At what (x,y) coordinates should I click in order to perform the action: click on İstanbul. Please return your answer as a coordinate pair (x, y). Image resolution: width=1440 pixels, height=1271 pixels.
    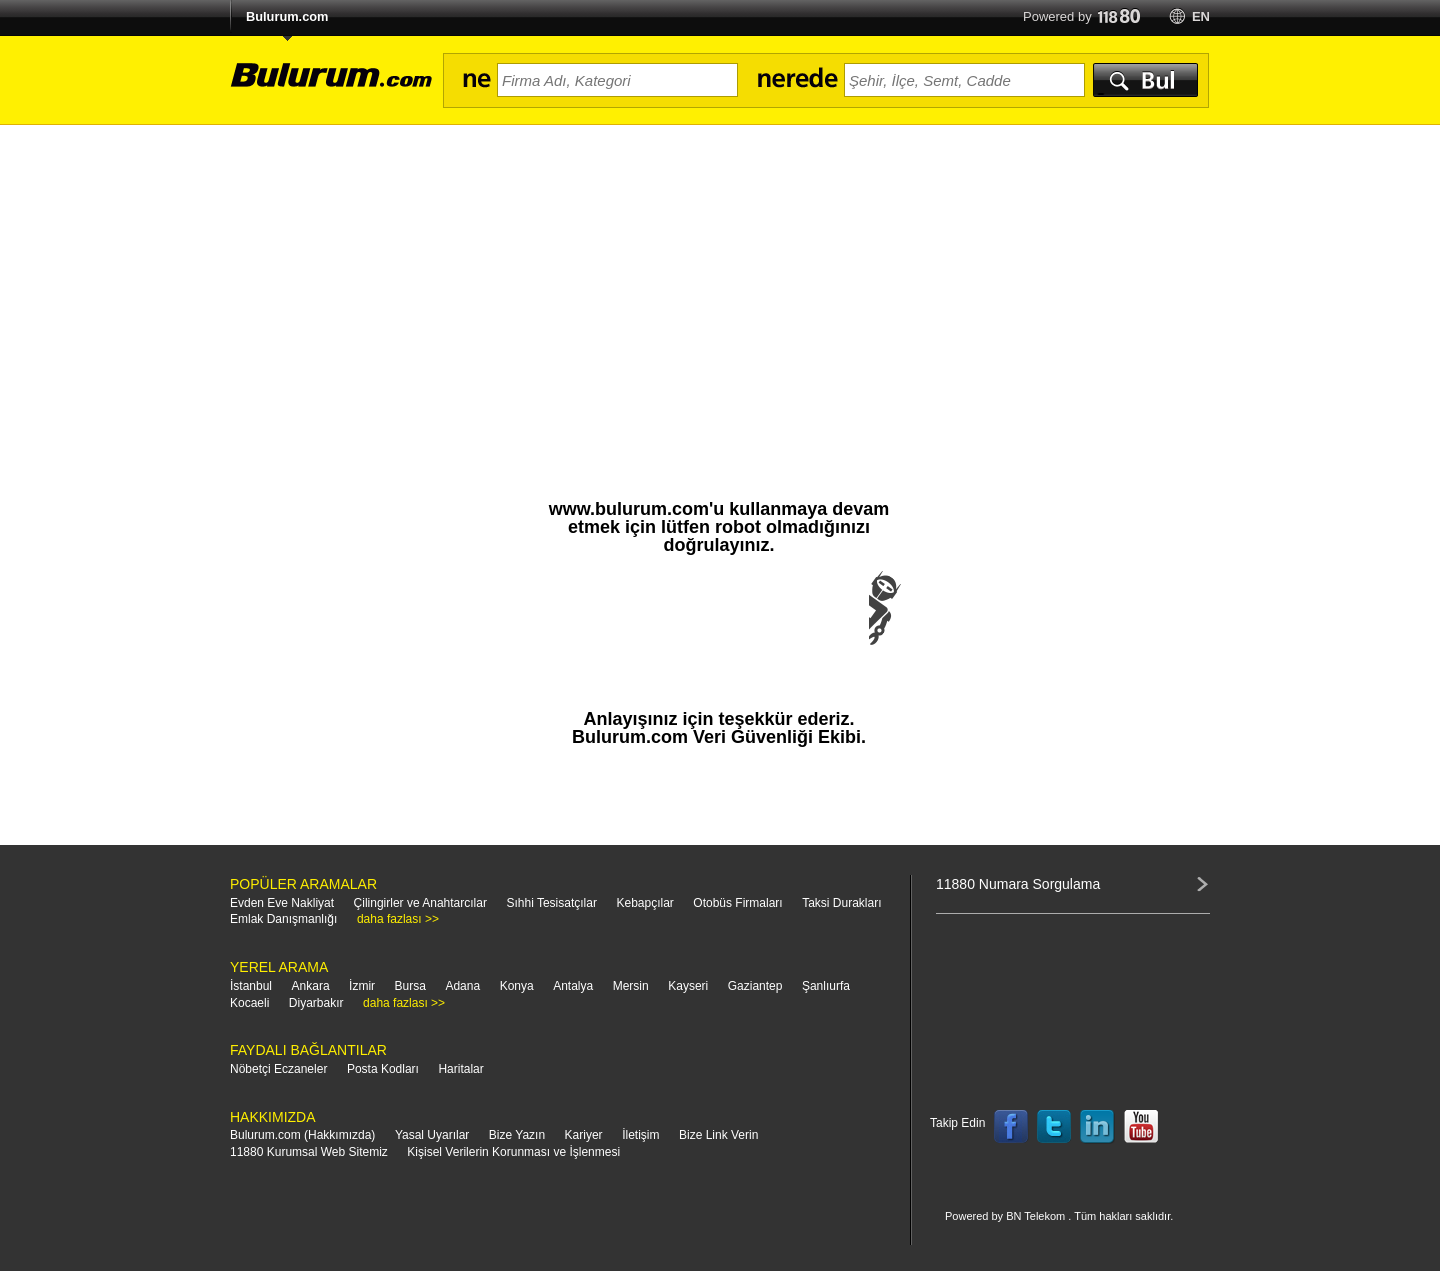
    Looking at the image, I should click on (251, 986).